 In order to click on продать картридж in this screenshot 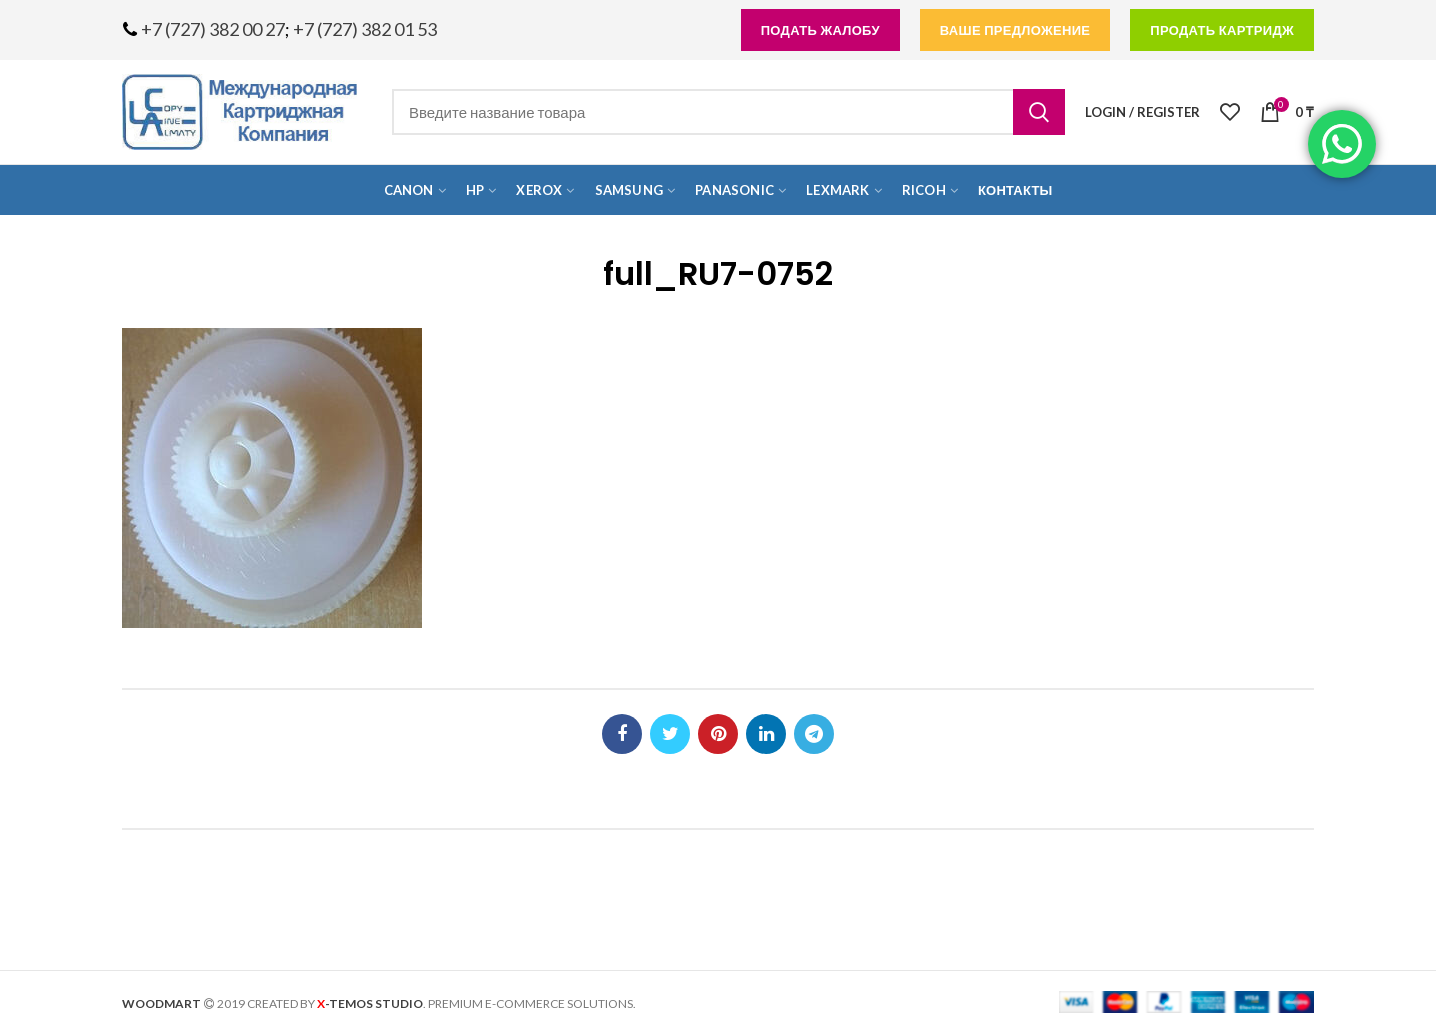, I will do `click(1222, 30)`.